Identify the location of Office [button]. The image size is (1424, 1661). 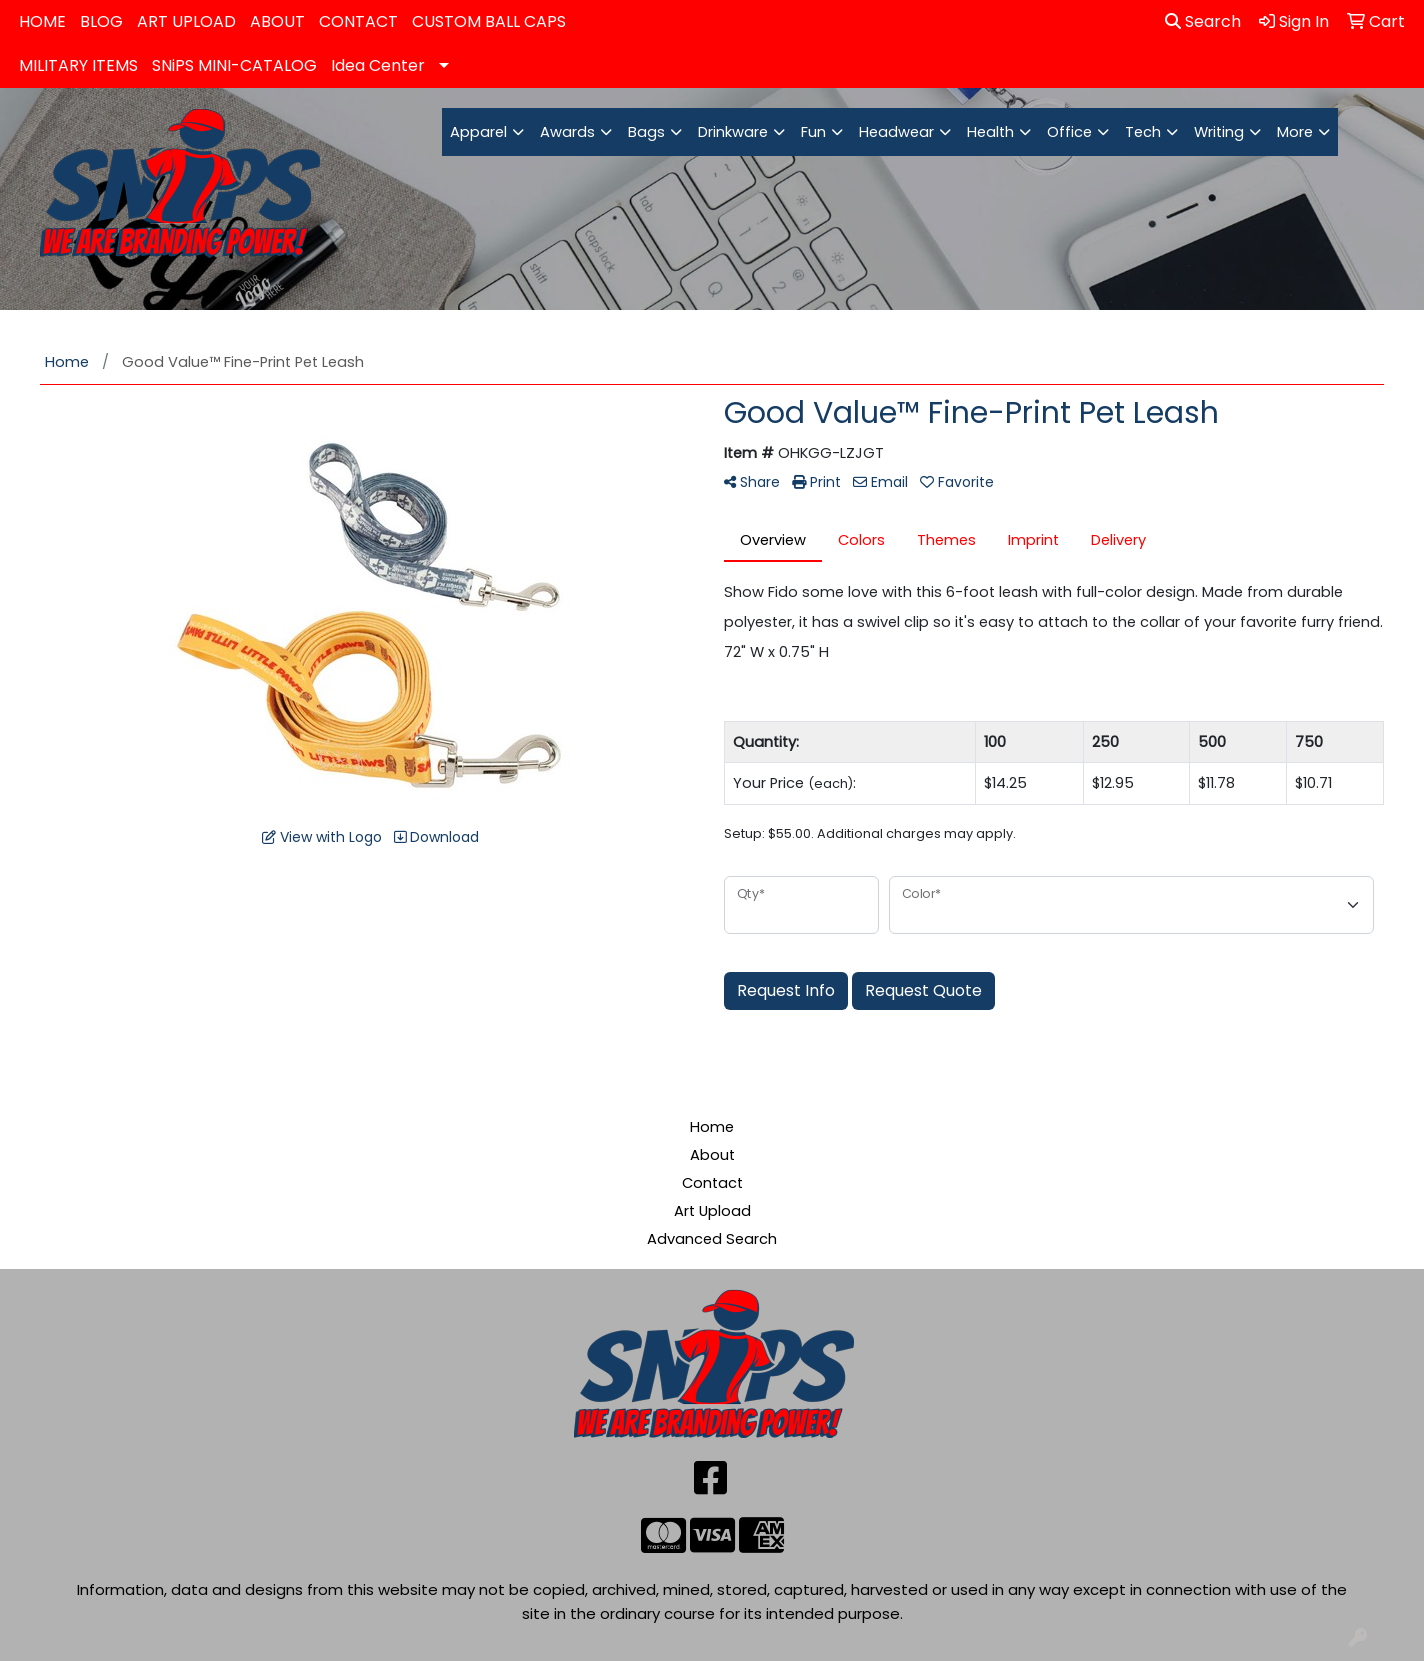
(1069, 132).